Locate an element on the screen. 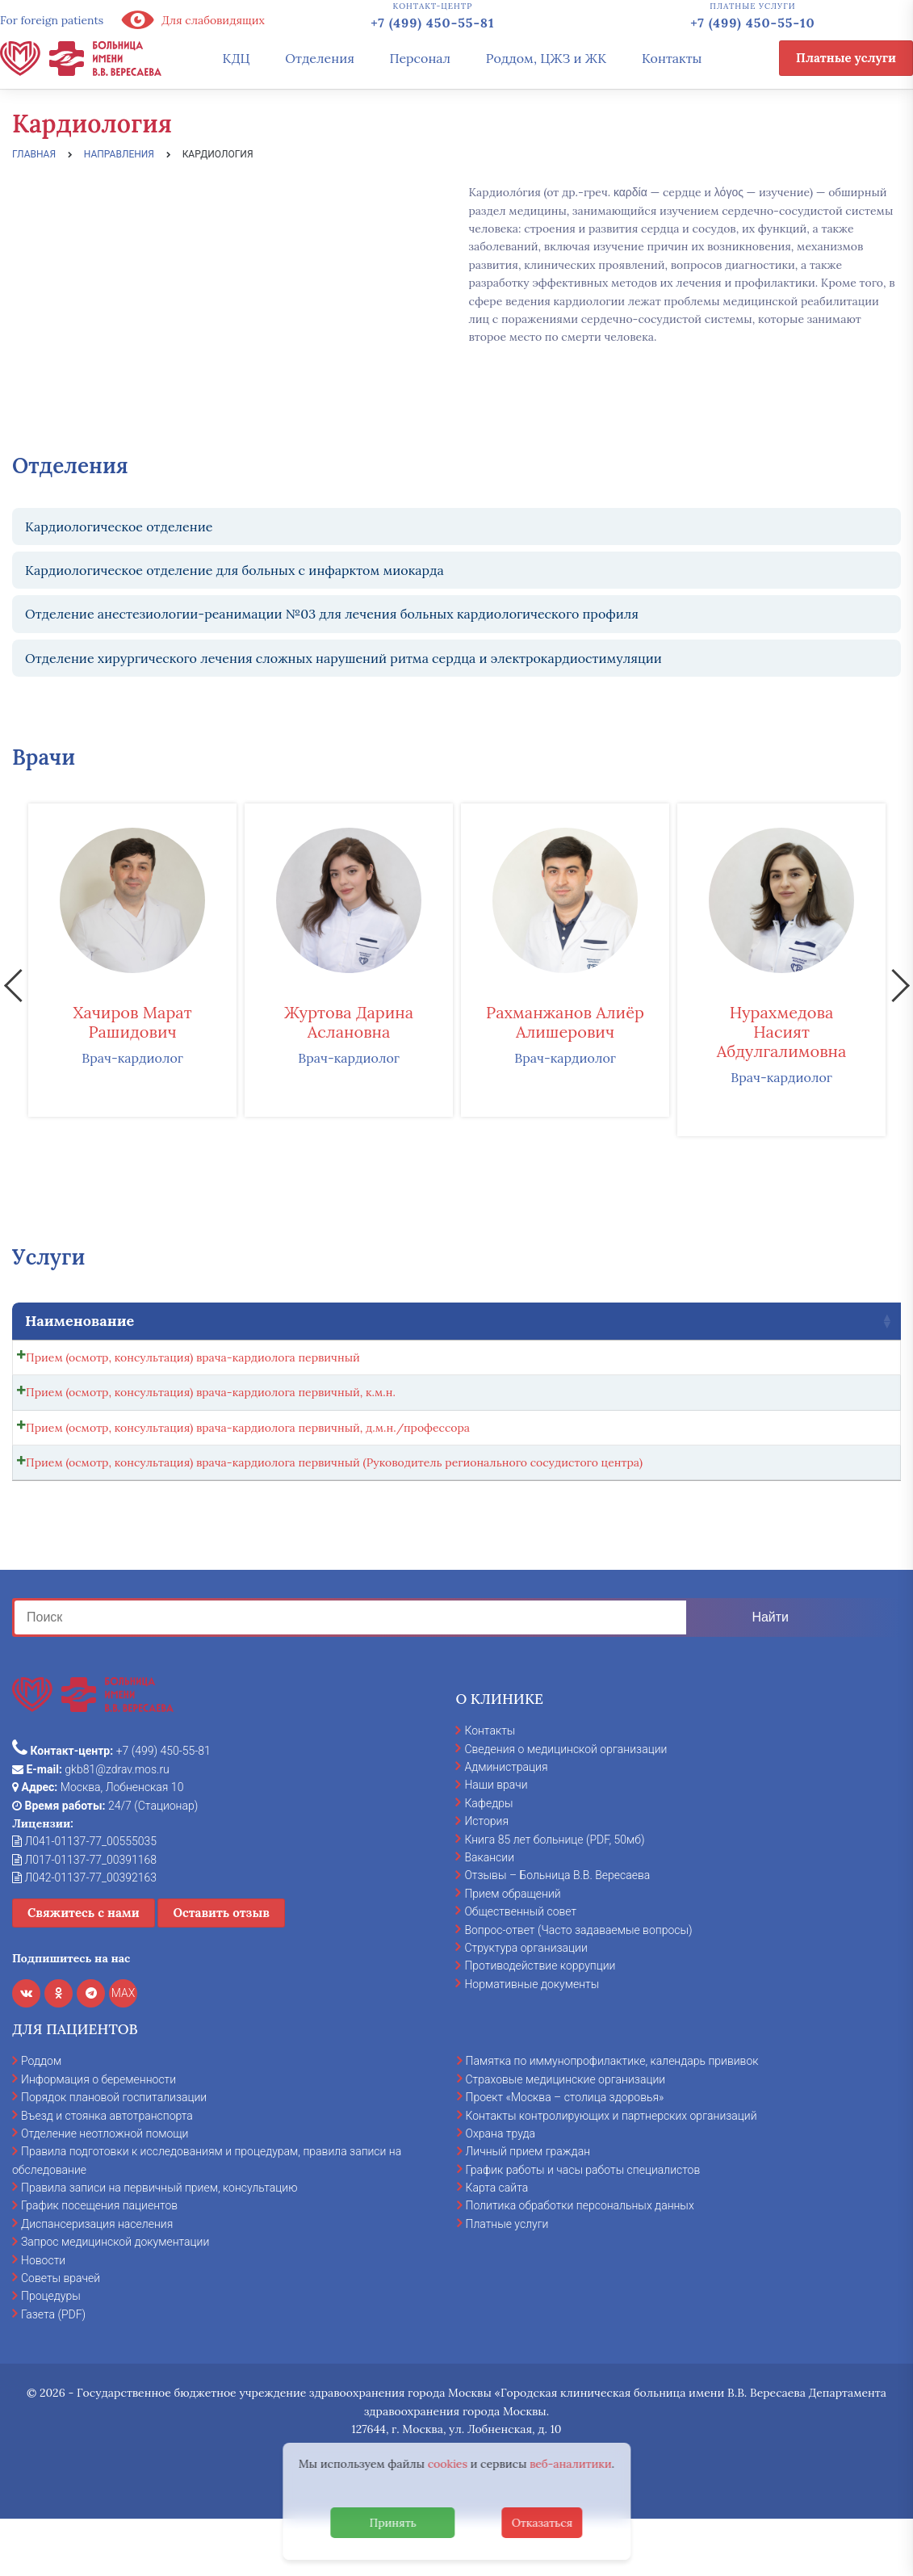 This screenshot has width=913, height=2576. Наименование [Наименование: activate to sort column ascending] is located at coordinates (79, 1320).